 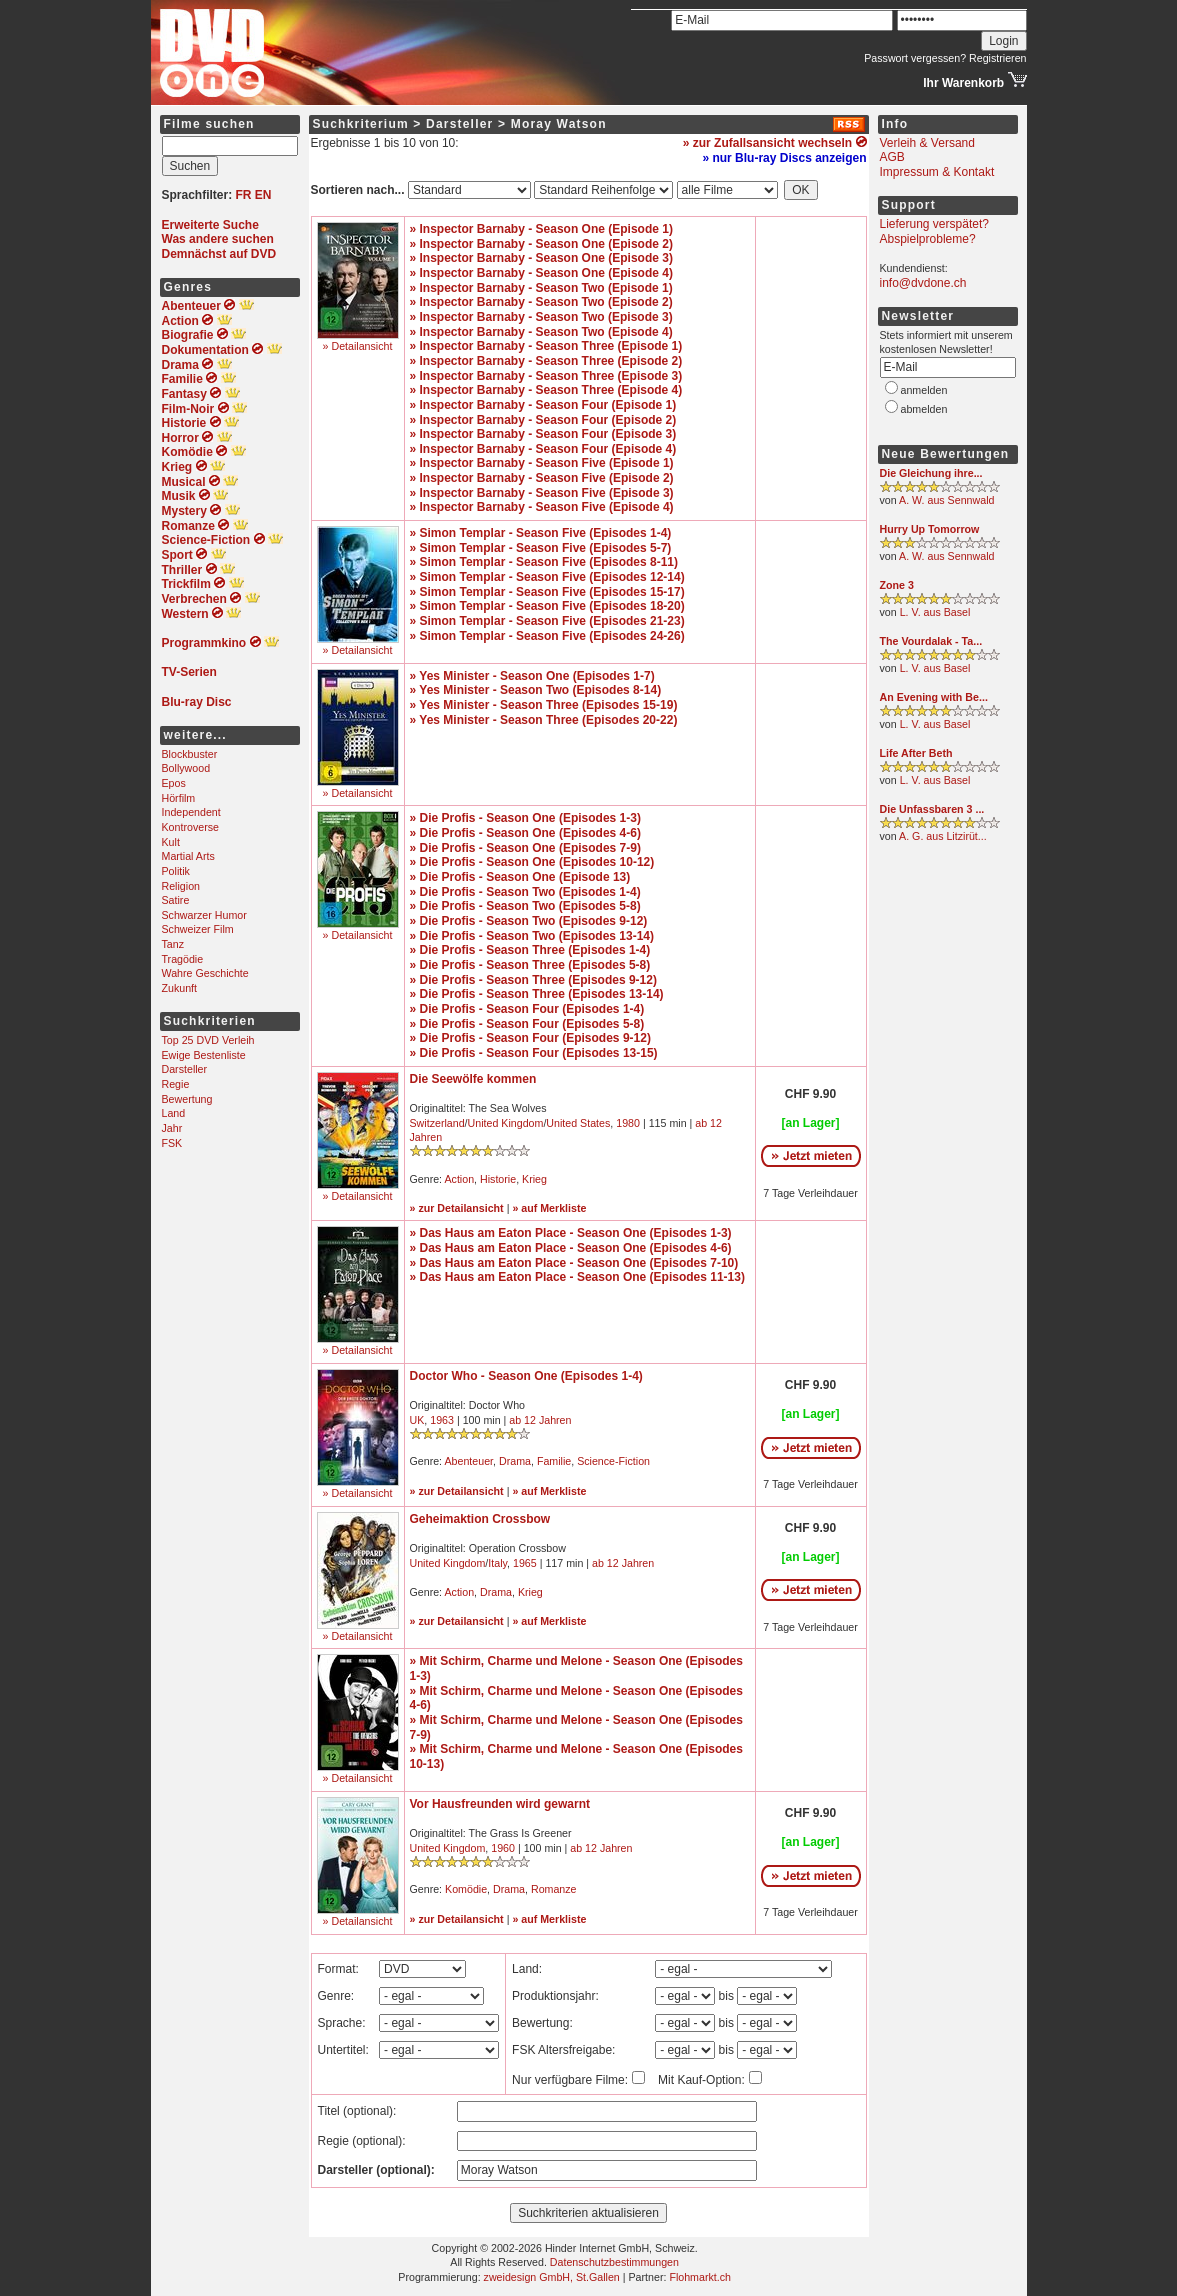 I want to click on Impressum & Kontakt, so click(x=937, y=172).